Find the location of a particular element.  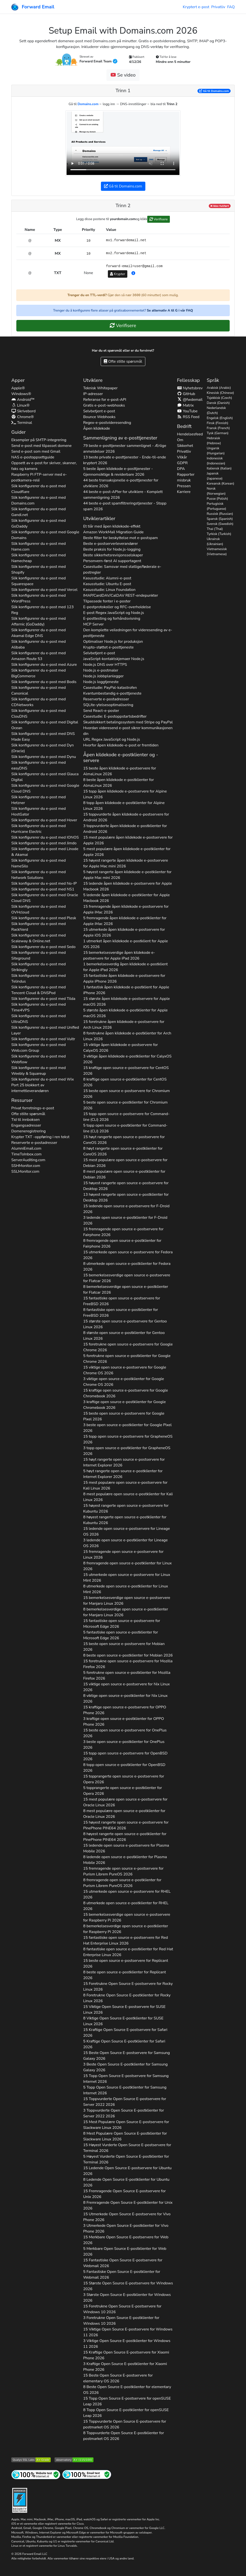

Kvantumbestandig e-posttjeneste is located at coordinates (112, 693).